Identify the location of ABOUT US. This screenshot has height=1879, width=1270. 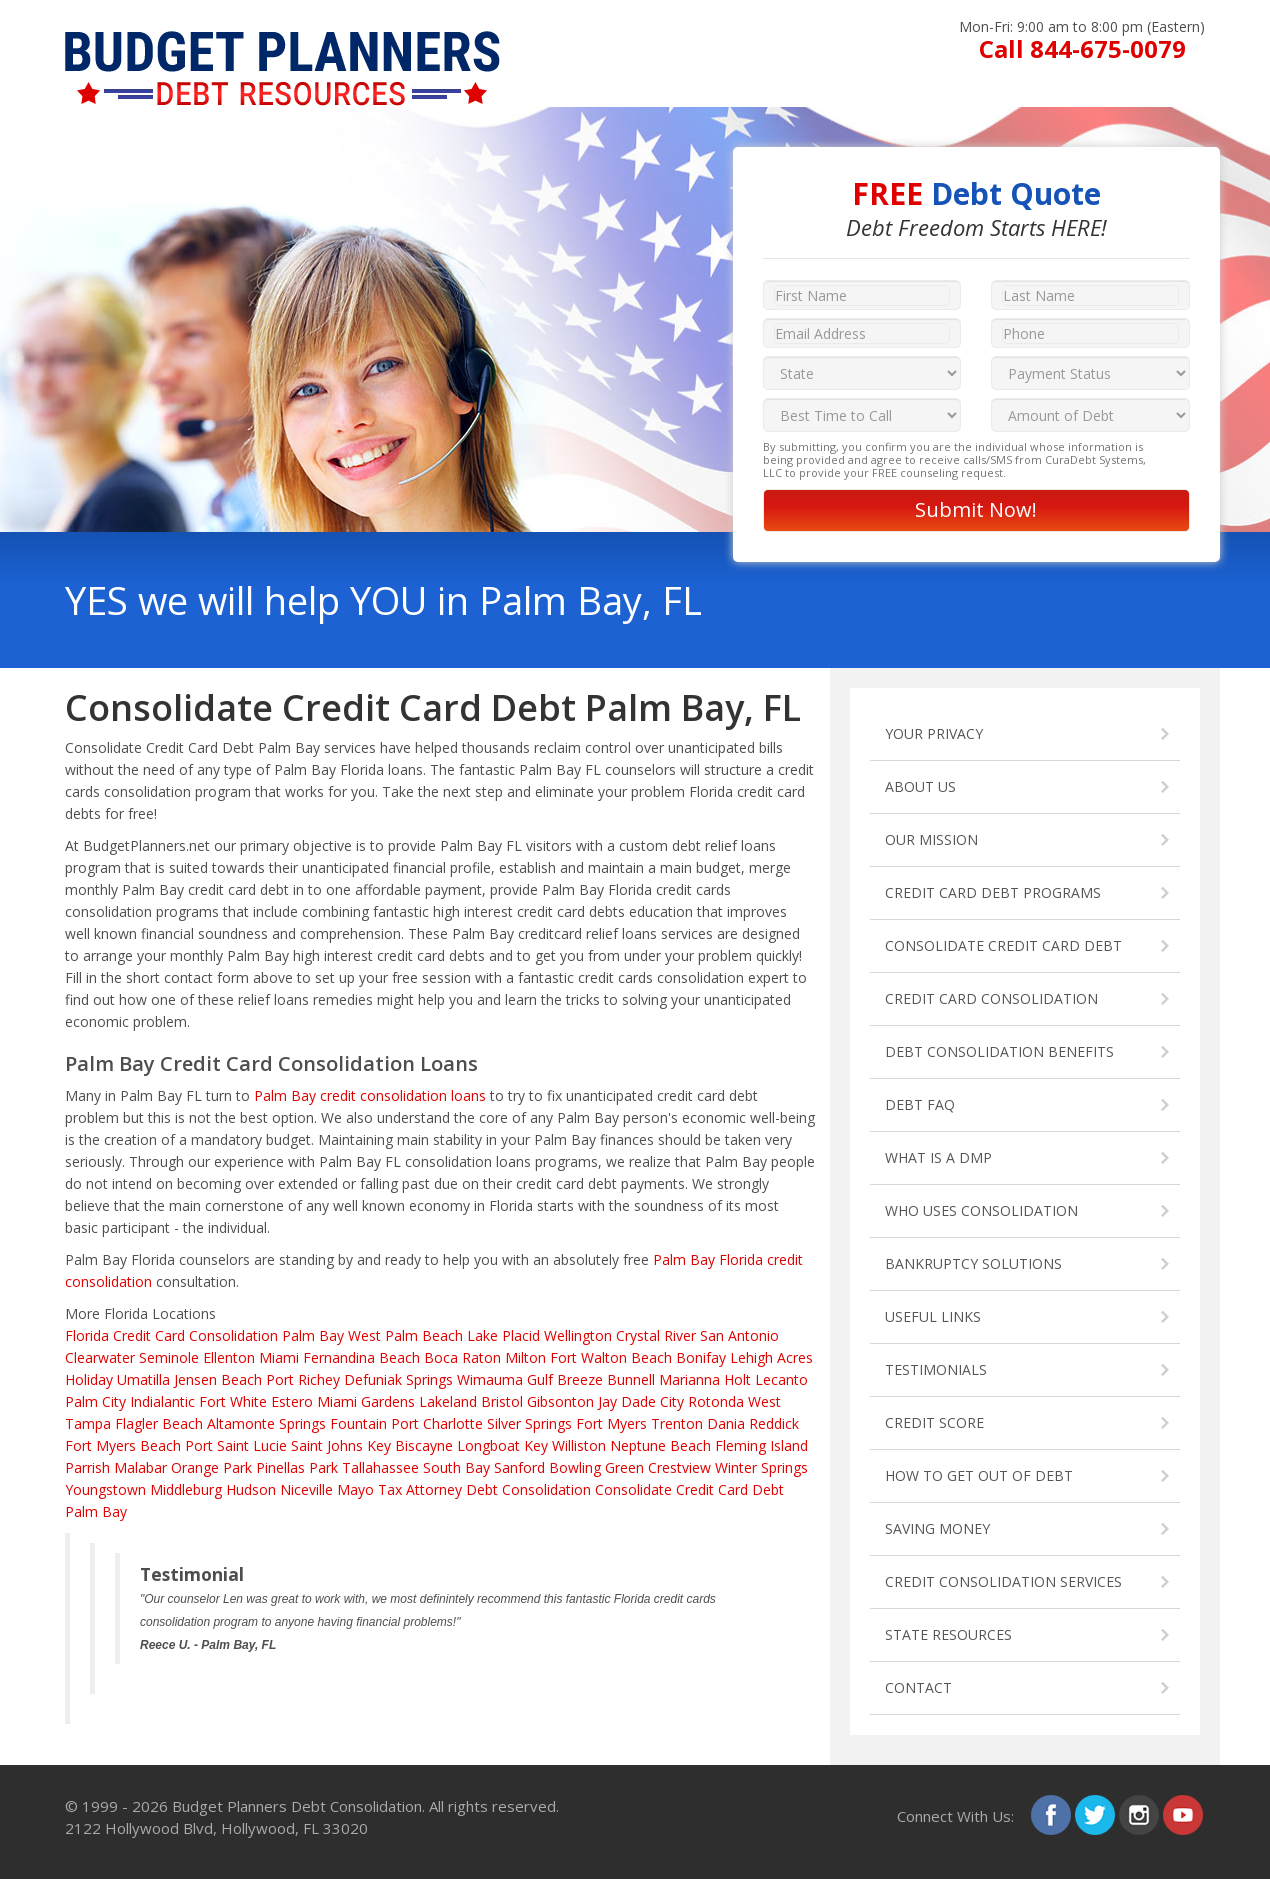
(920, 786).